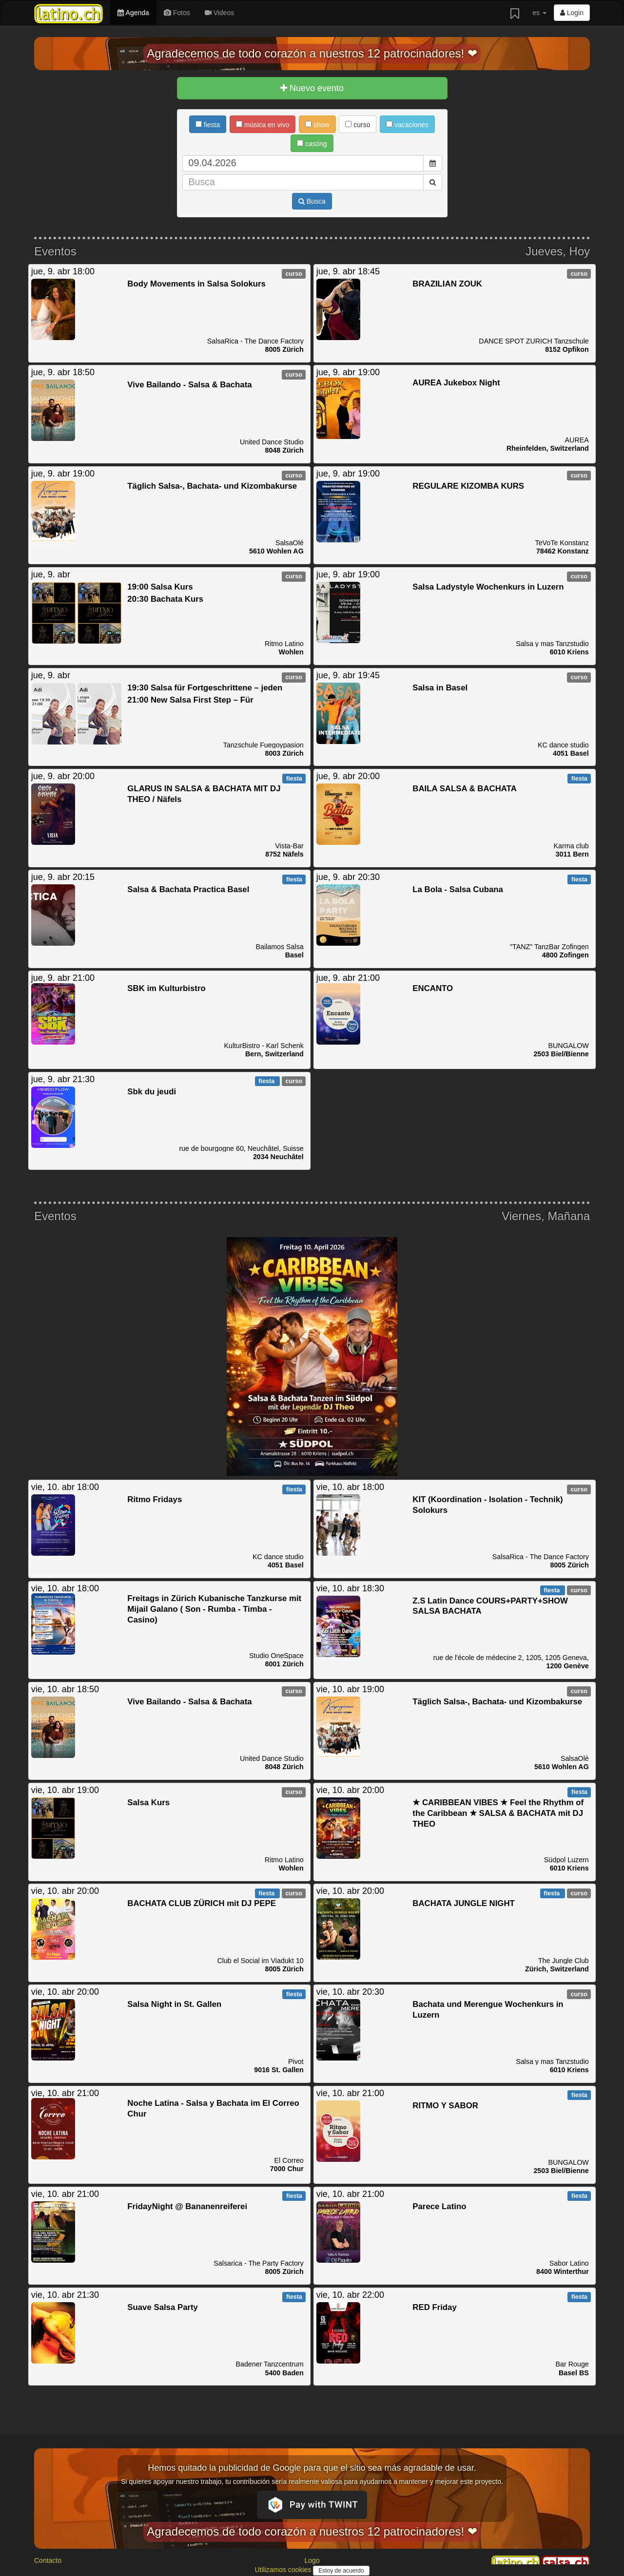  Describe the element at coordinates (177, 13) in the screenshot. I see `Fotos` at that location.